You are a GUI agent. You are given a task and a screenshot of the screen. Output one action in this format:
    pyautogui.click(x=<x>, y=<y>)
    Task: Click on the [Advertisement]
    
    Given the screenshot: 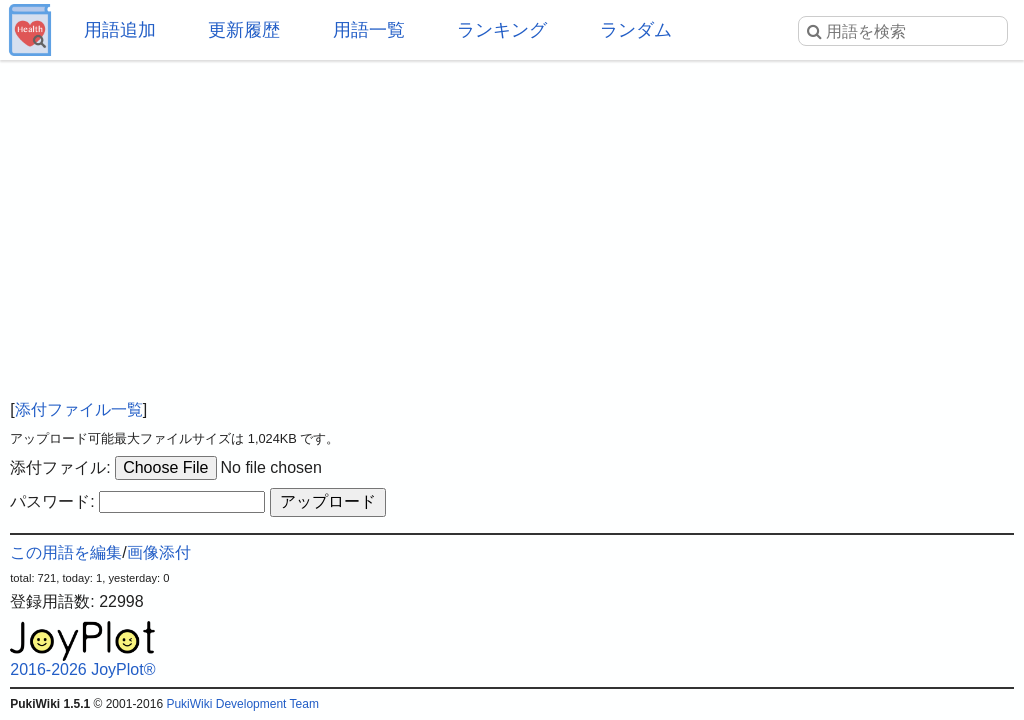 What is the action you would take?
    pyautogui.click(x=512, y=220)
    